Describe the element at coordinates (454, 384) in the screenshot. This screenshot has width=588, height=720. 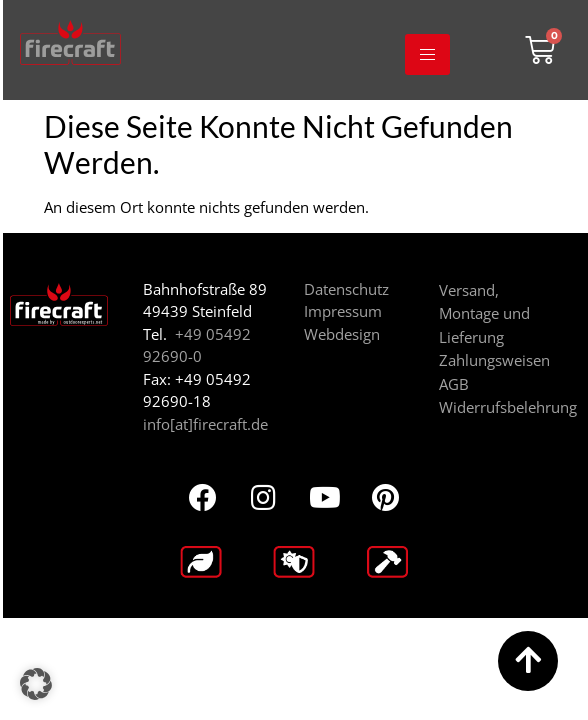
I see `AGB` at that location.